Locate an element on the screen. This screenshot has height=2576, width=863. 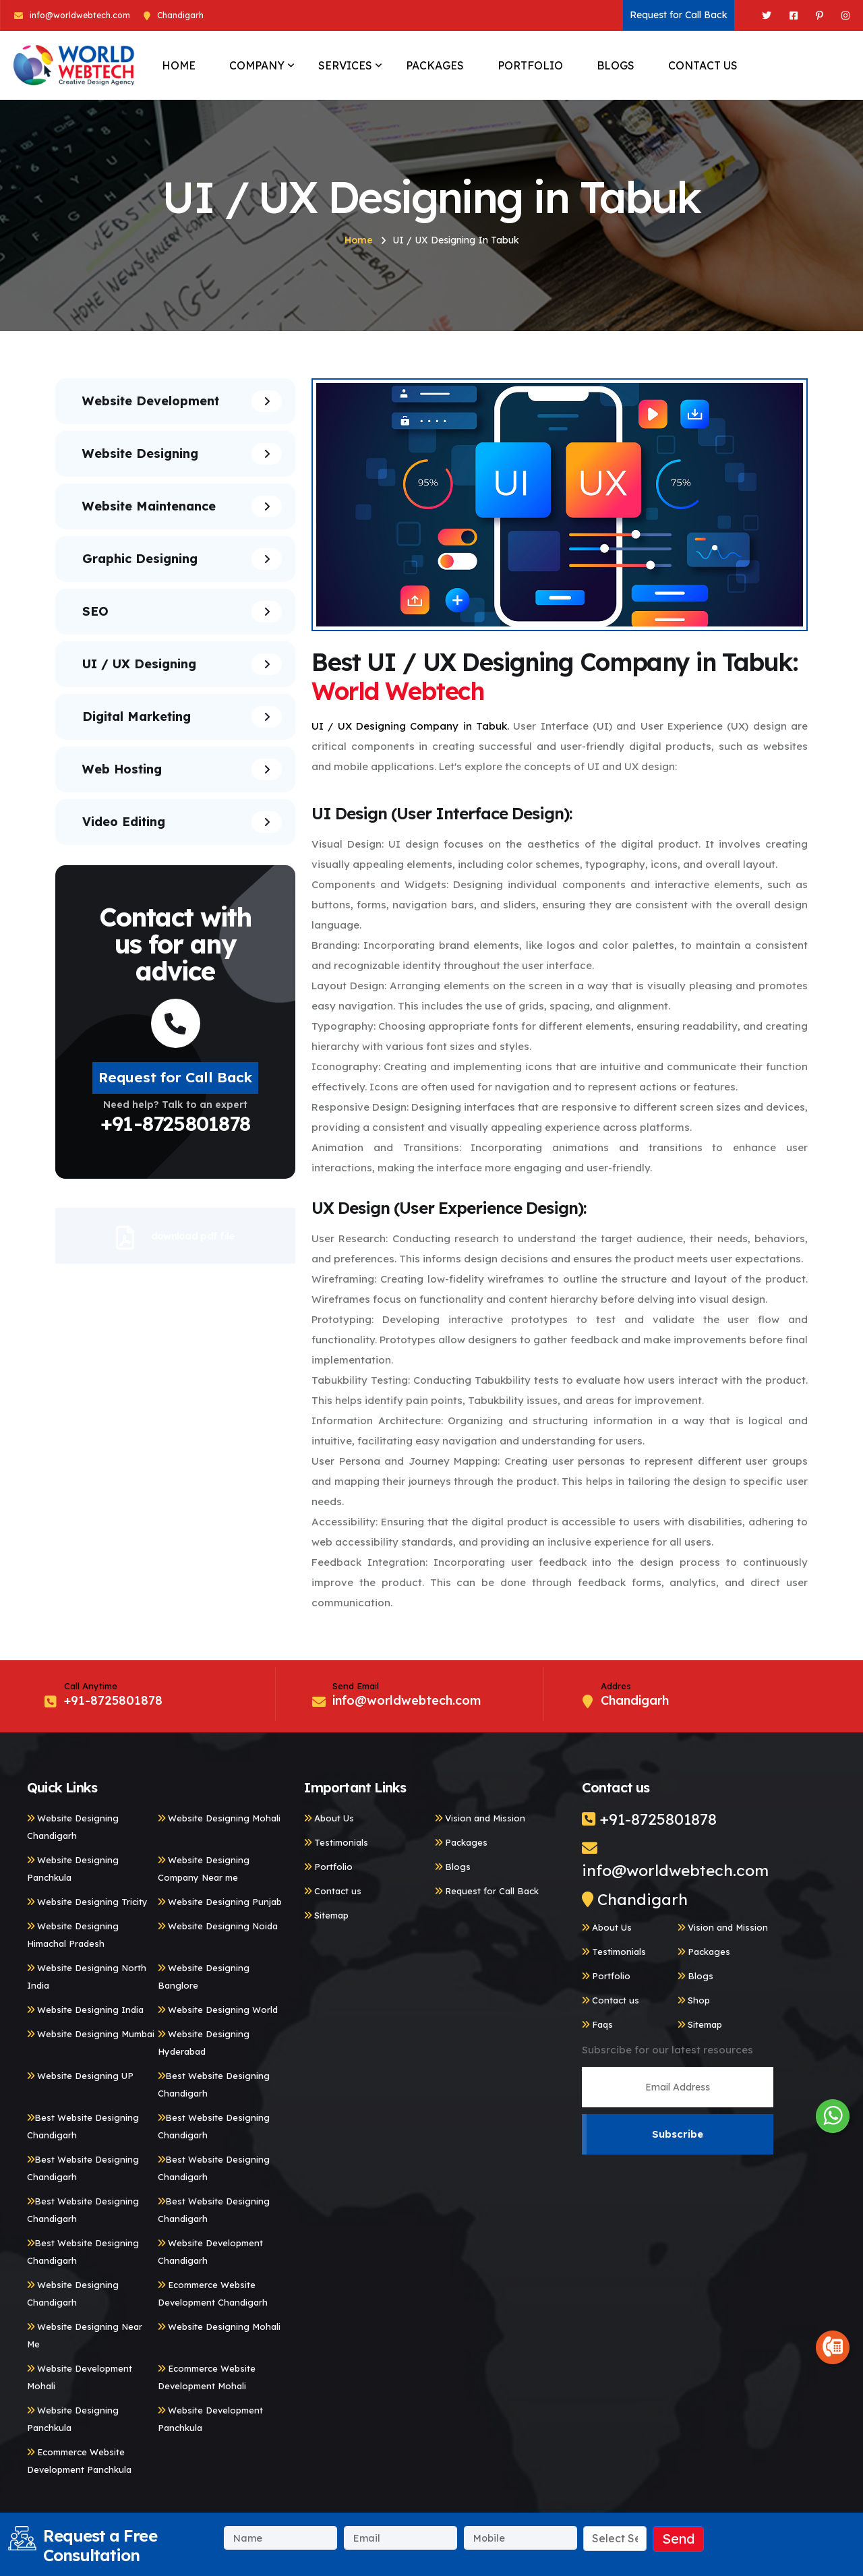
Website Designing Near Me is located at coordinates (84, 2335).